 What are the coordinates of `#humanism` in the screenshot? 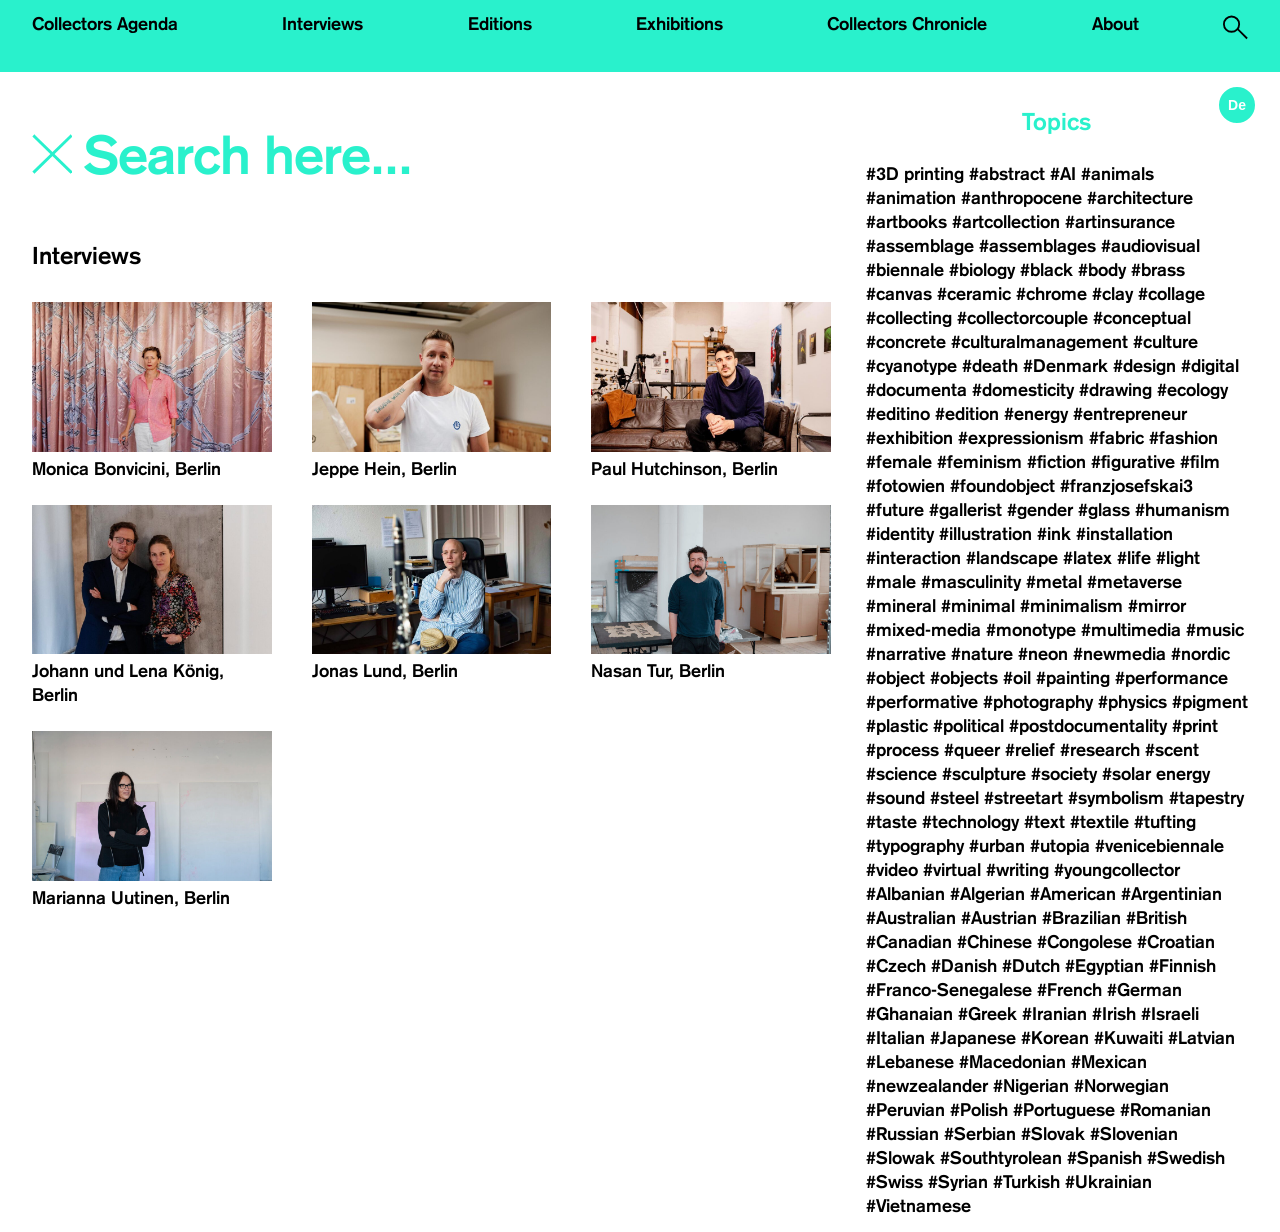 It's located at (1182, 510).